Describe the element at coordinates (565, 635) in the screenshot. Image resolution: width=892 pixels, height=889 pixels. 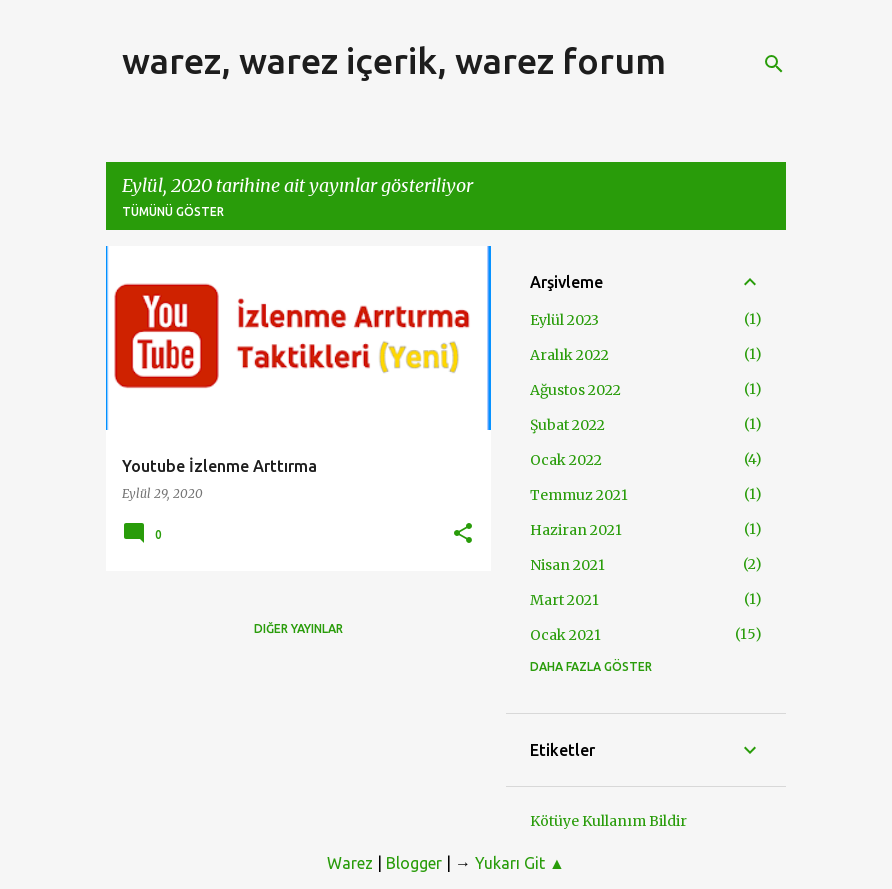
I see `Ocak 2021` at that location.